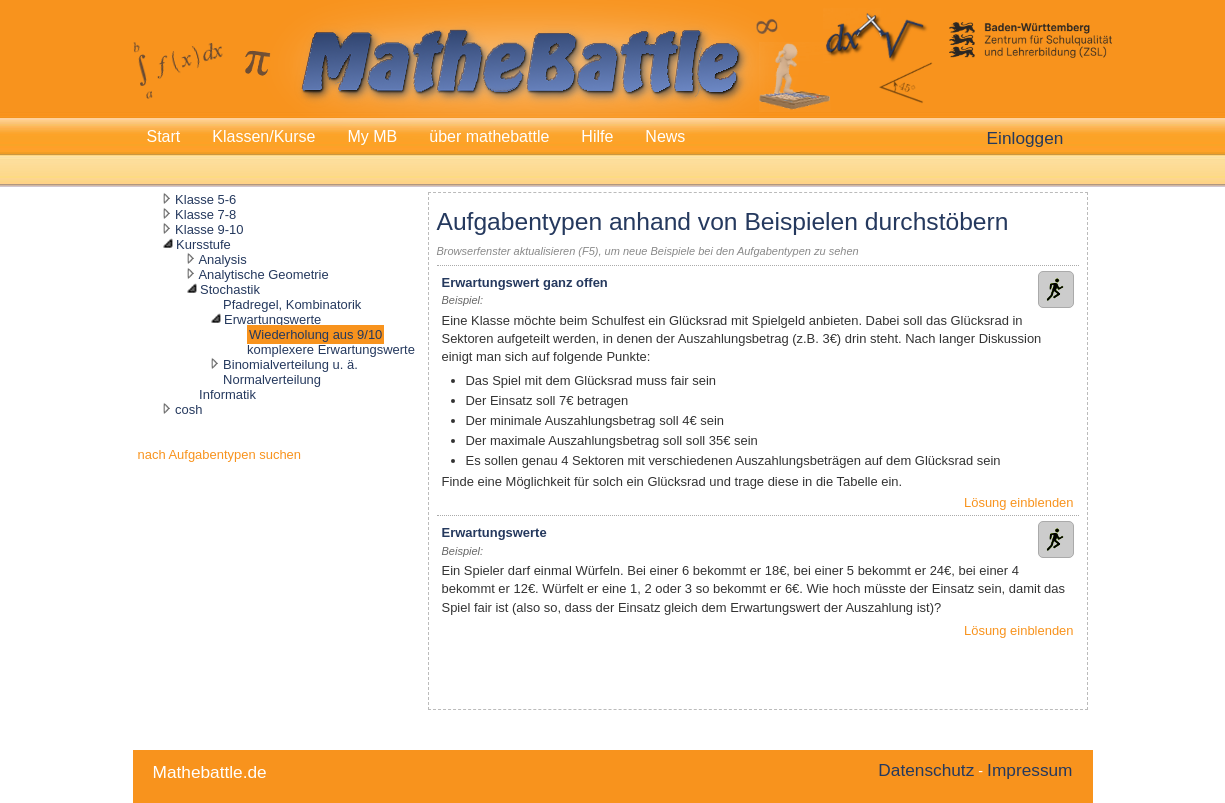  Describe the element at coordinates (220, 454) in the screenshot. I see `nach Aufgabentypen suchen` at that location.